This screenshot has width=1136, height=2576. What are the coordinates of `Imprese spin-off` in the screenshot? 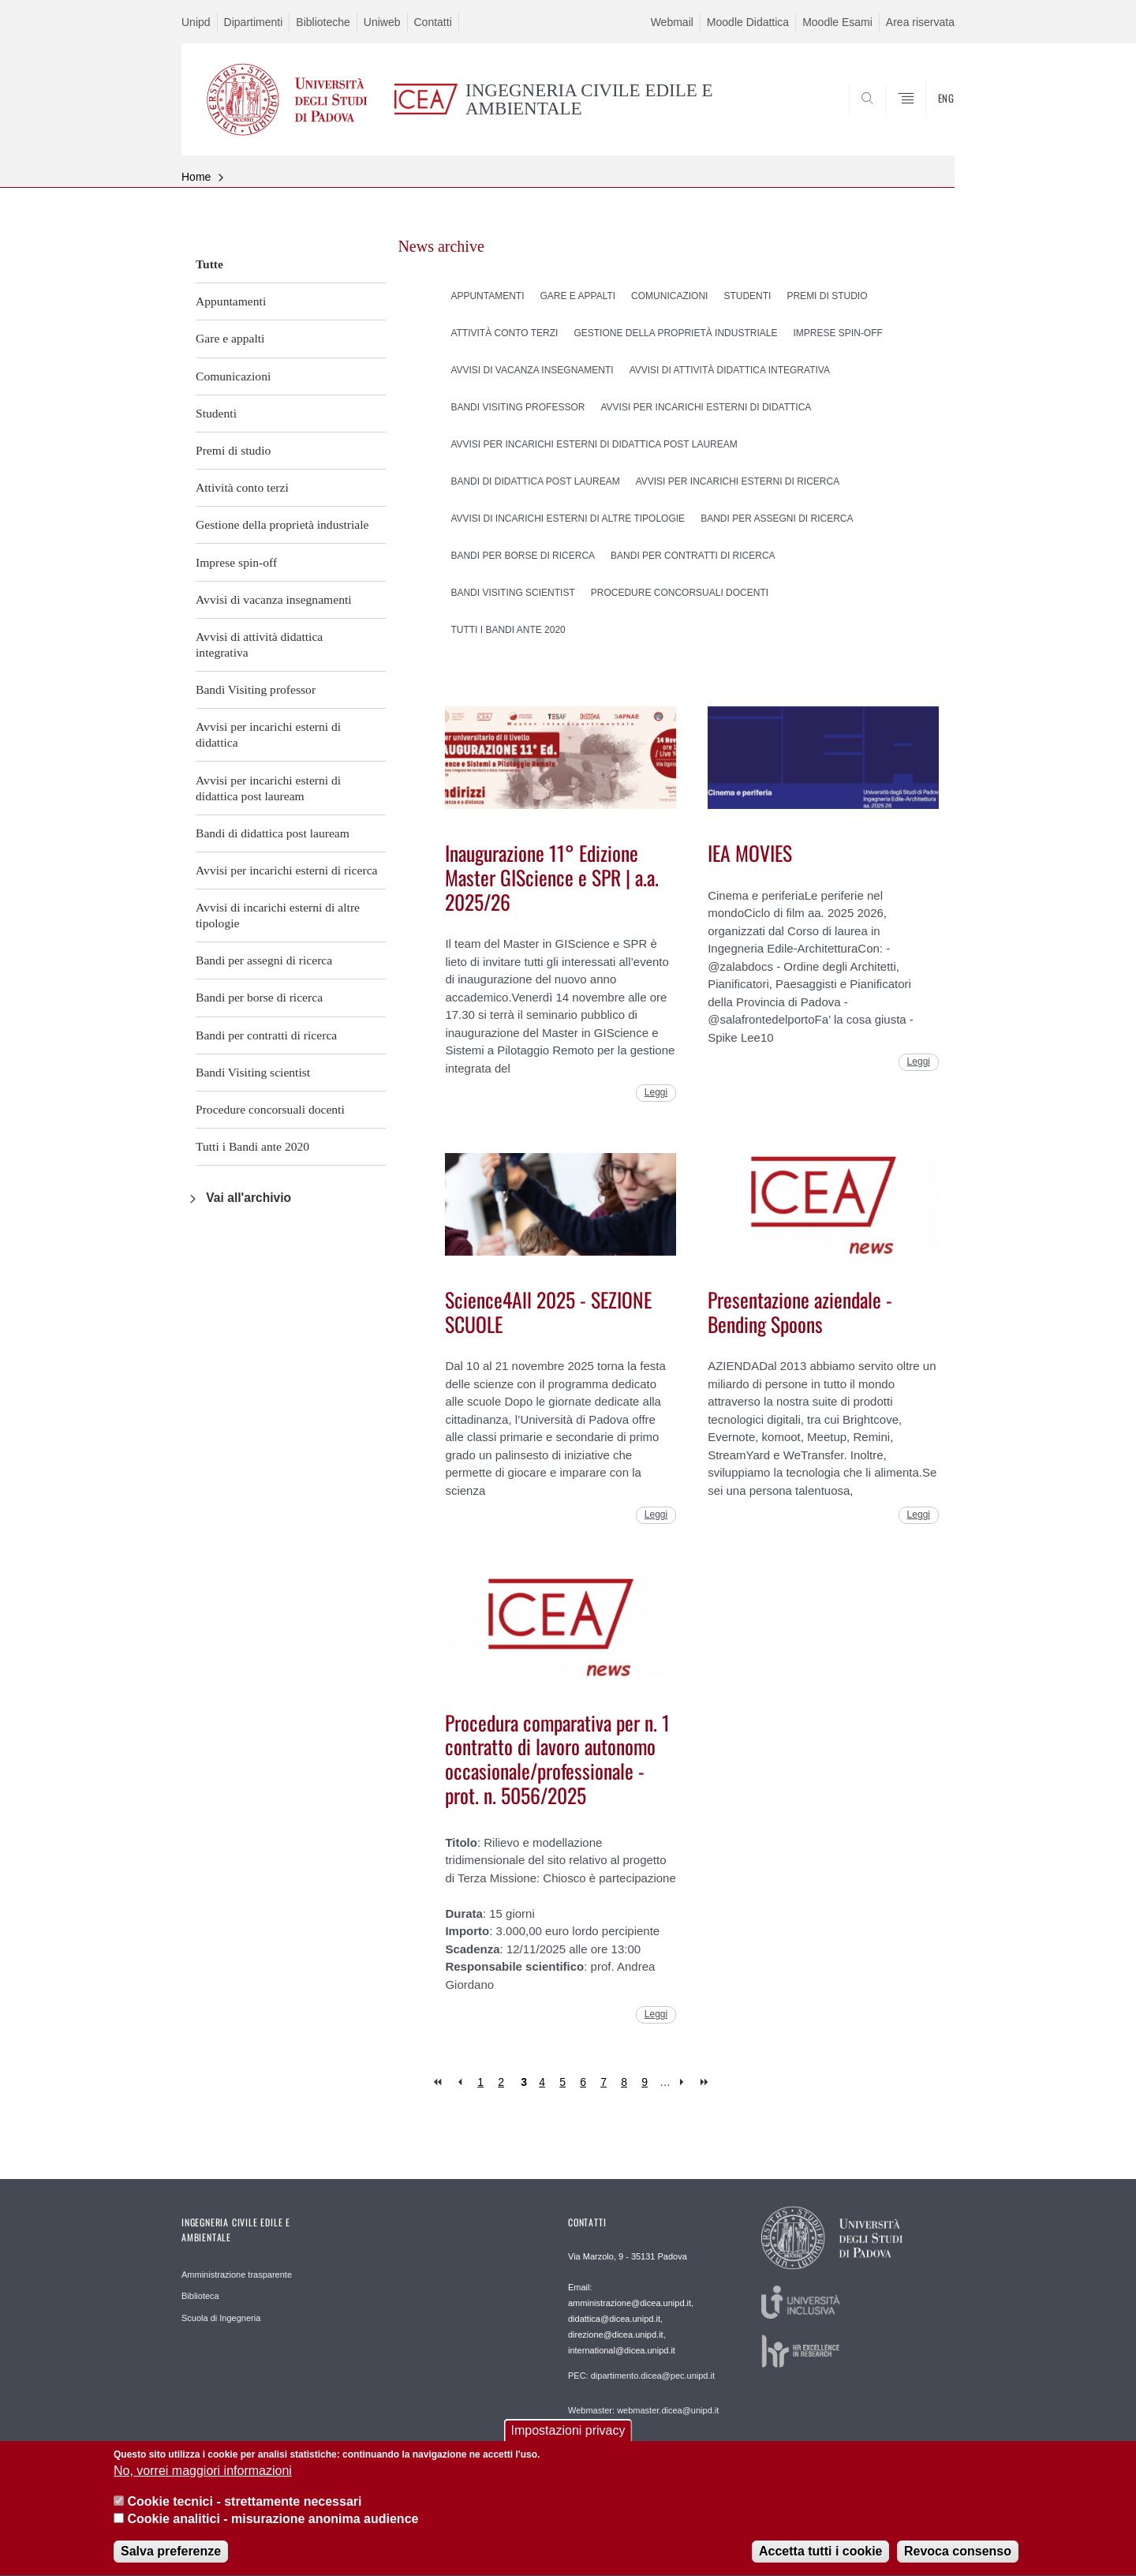 It's located at (236, 562).